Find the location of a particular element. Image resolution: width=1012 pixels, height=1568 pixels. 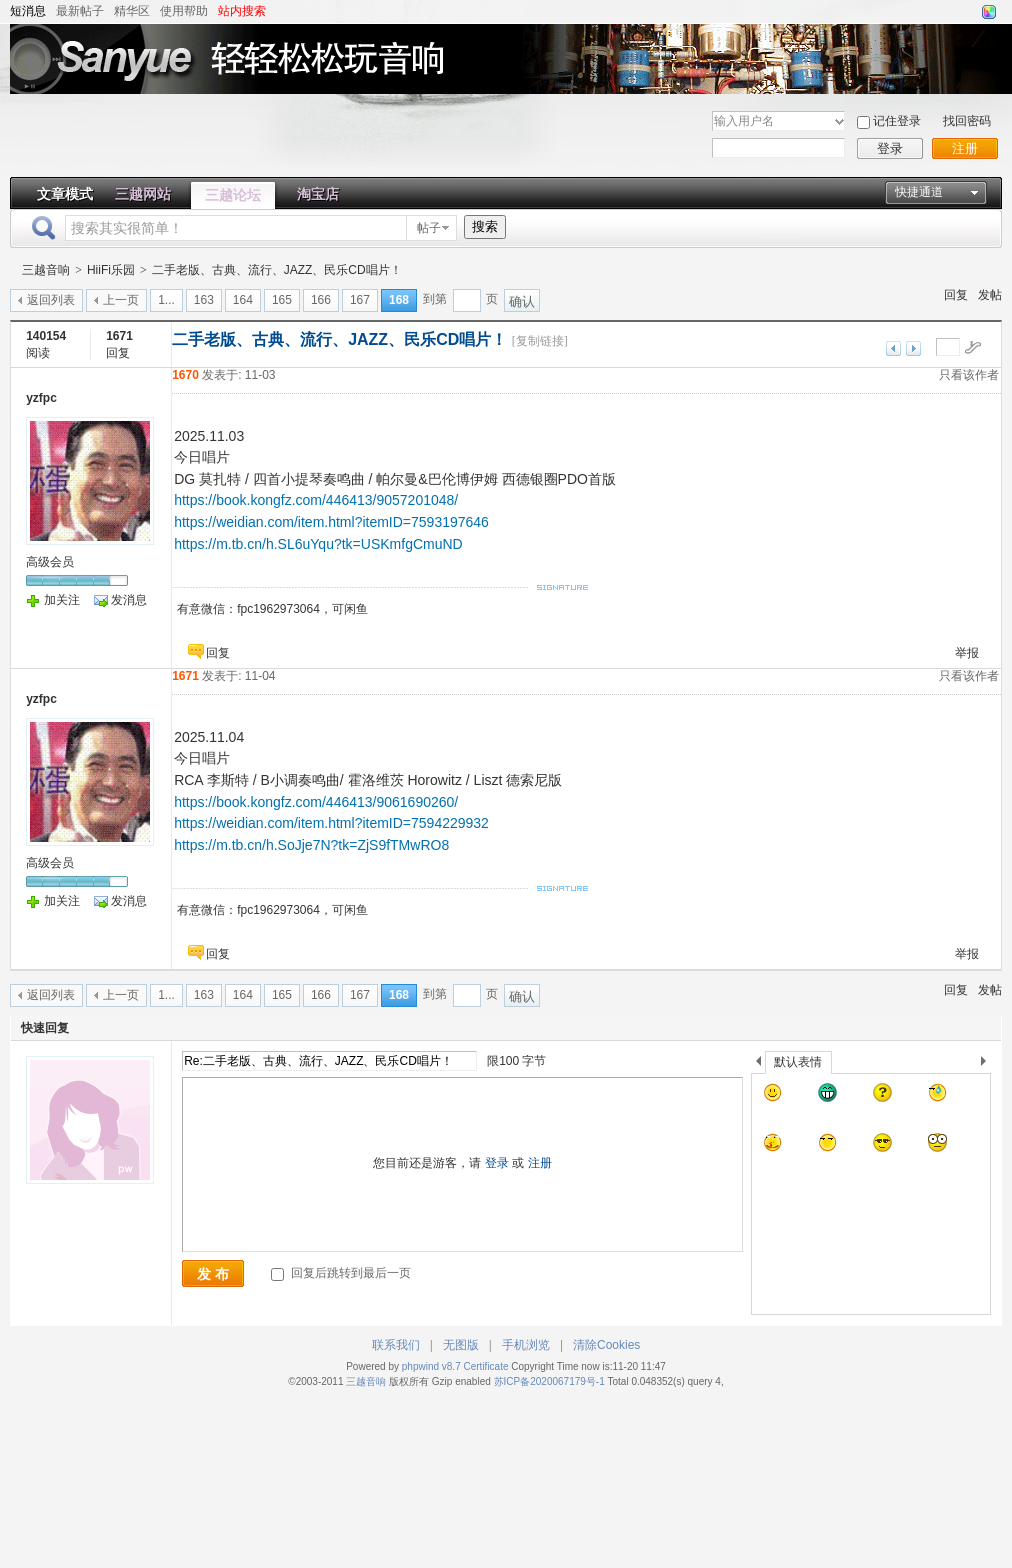

默认表情 is located at coordinates (798, 1062).